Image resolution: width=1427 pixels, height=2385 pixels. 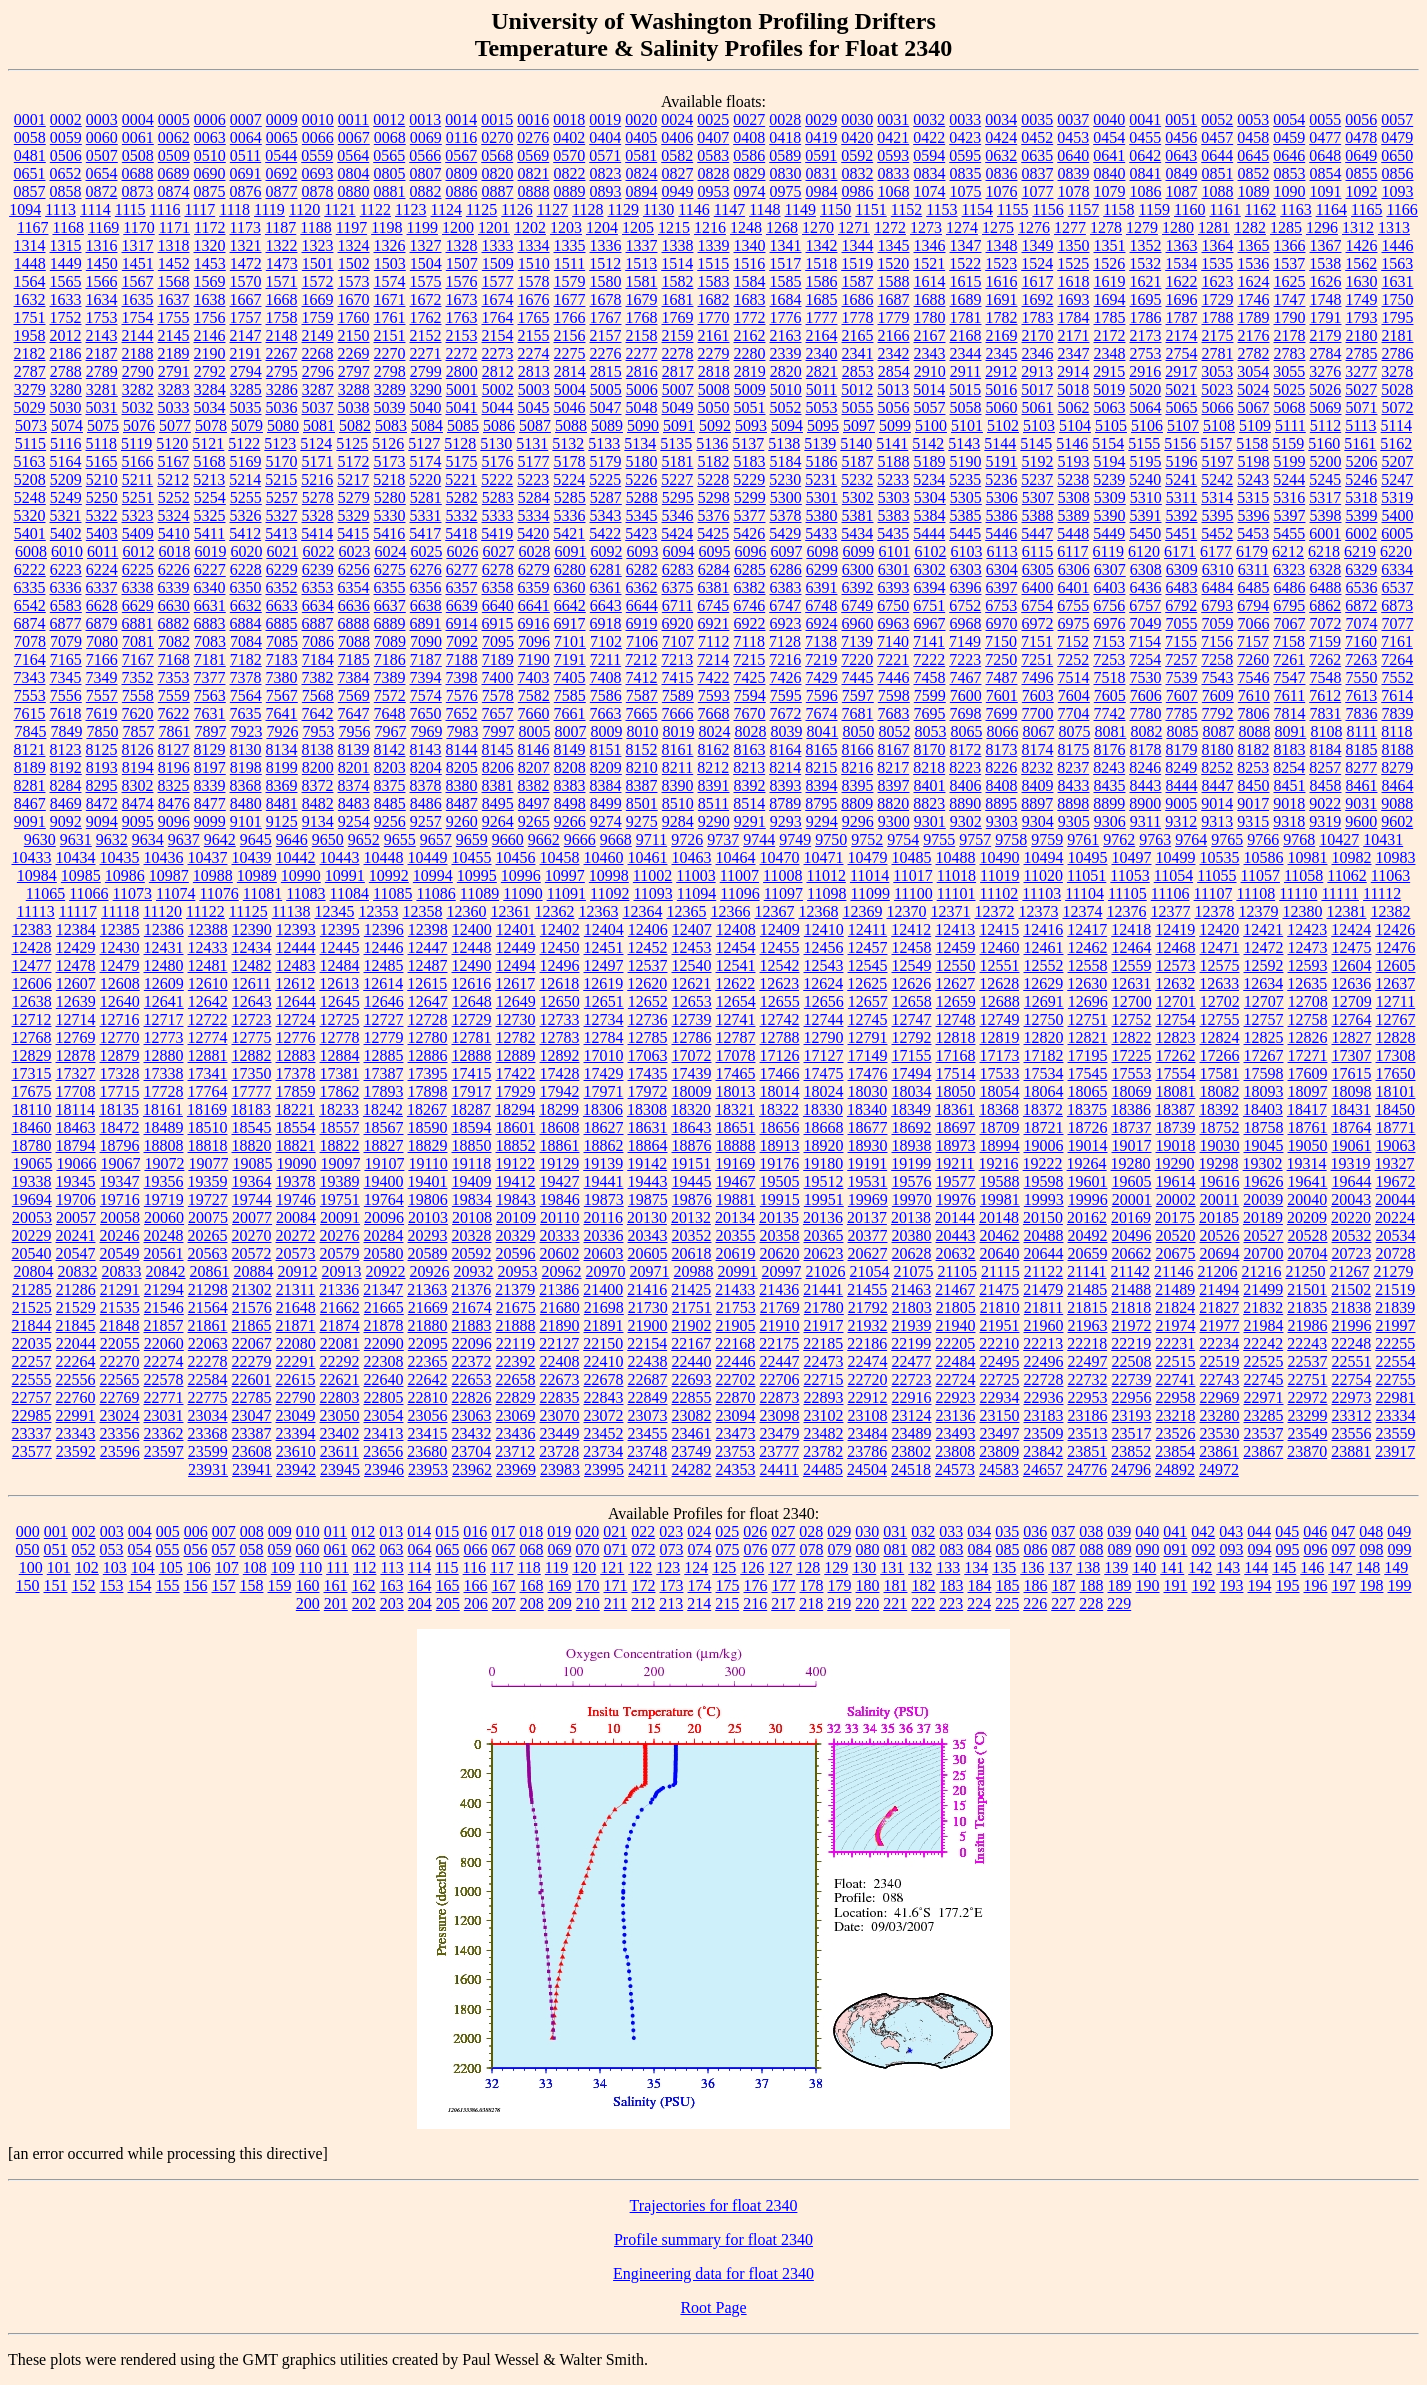 What do you see at coordinates (433, 875) in the screenshot?
I see `10994` at bounding box center [433, 875].